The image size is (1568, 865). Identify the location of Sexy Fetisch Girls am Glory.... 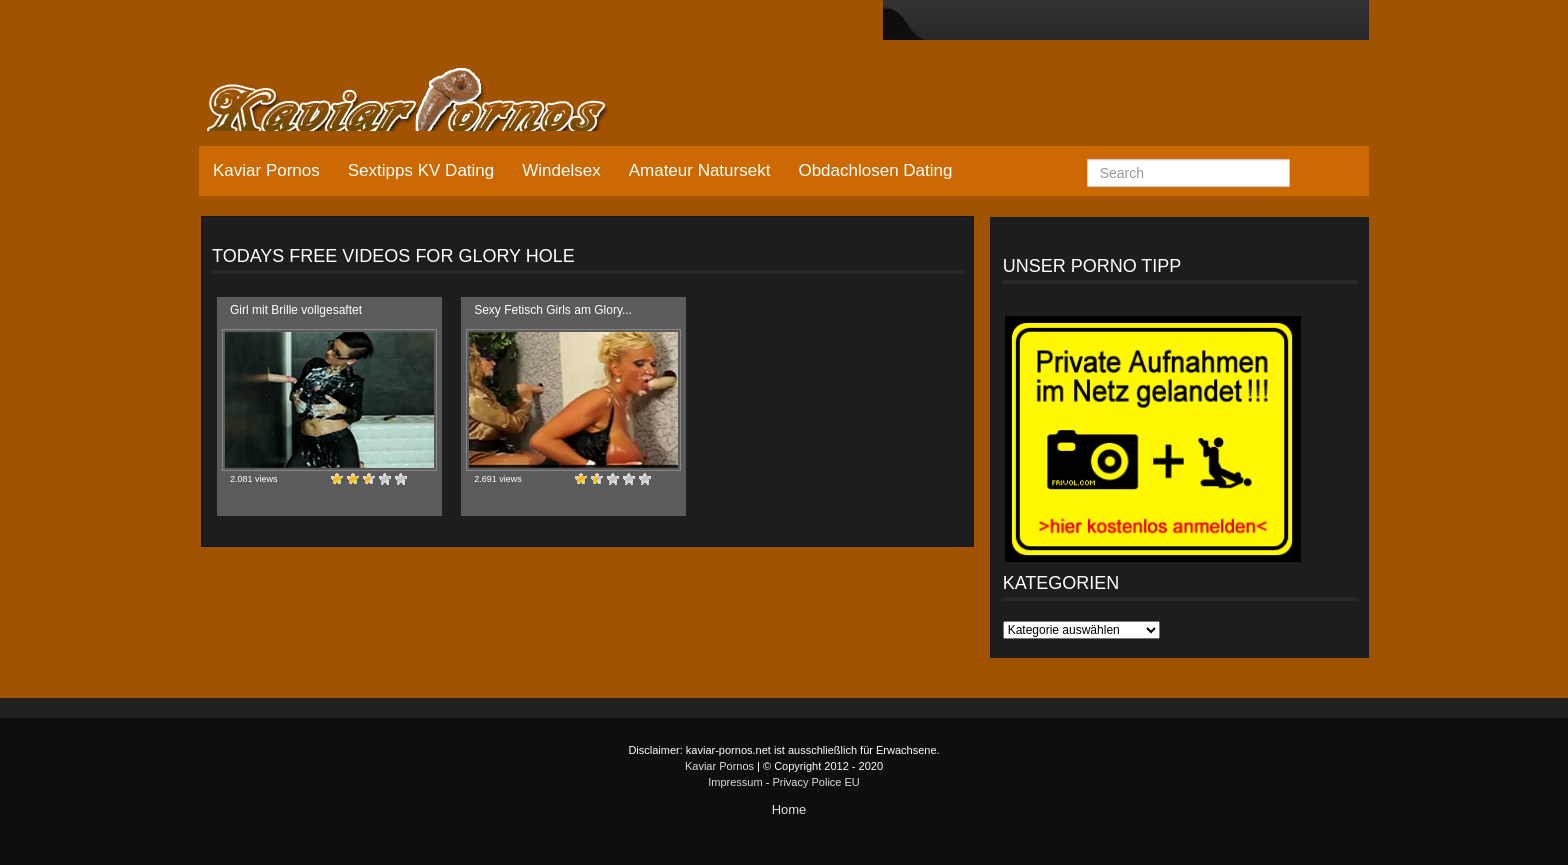
(553, 310).